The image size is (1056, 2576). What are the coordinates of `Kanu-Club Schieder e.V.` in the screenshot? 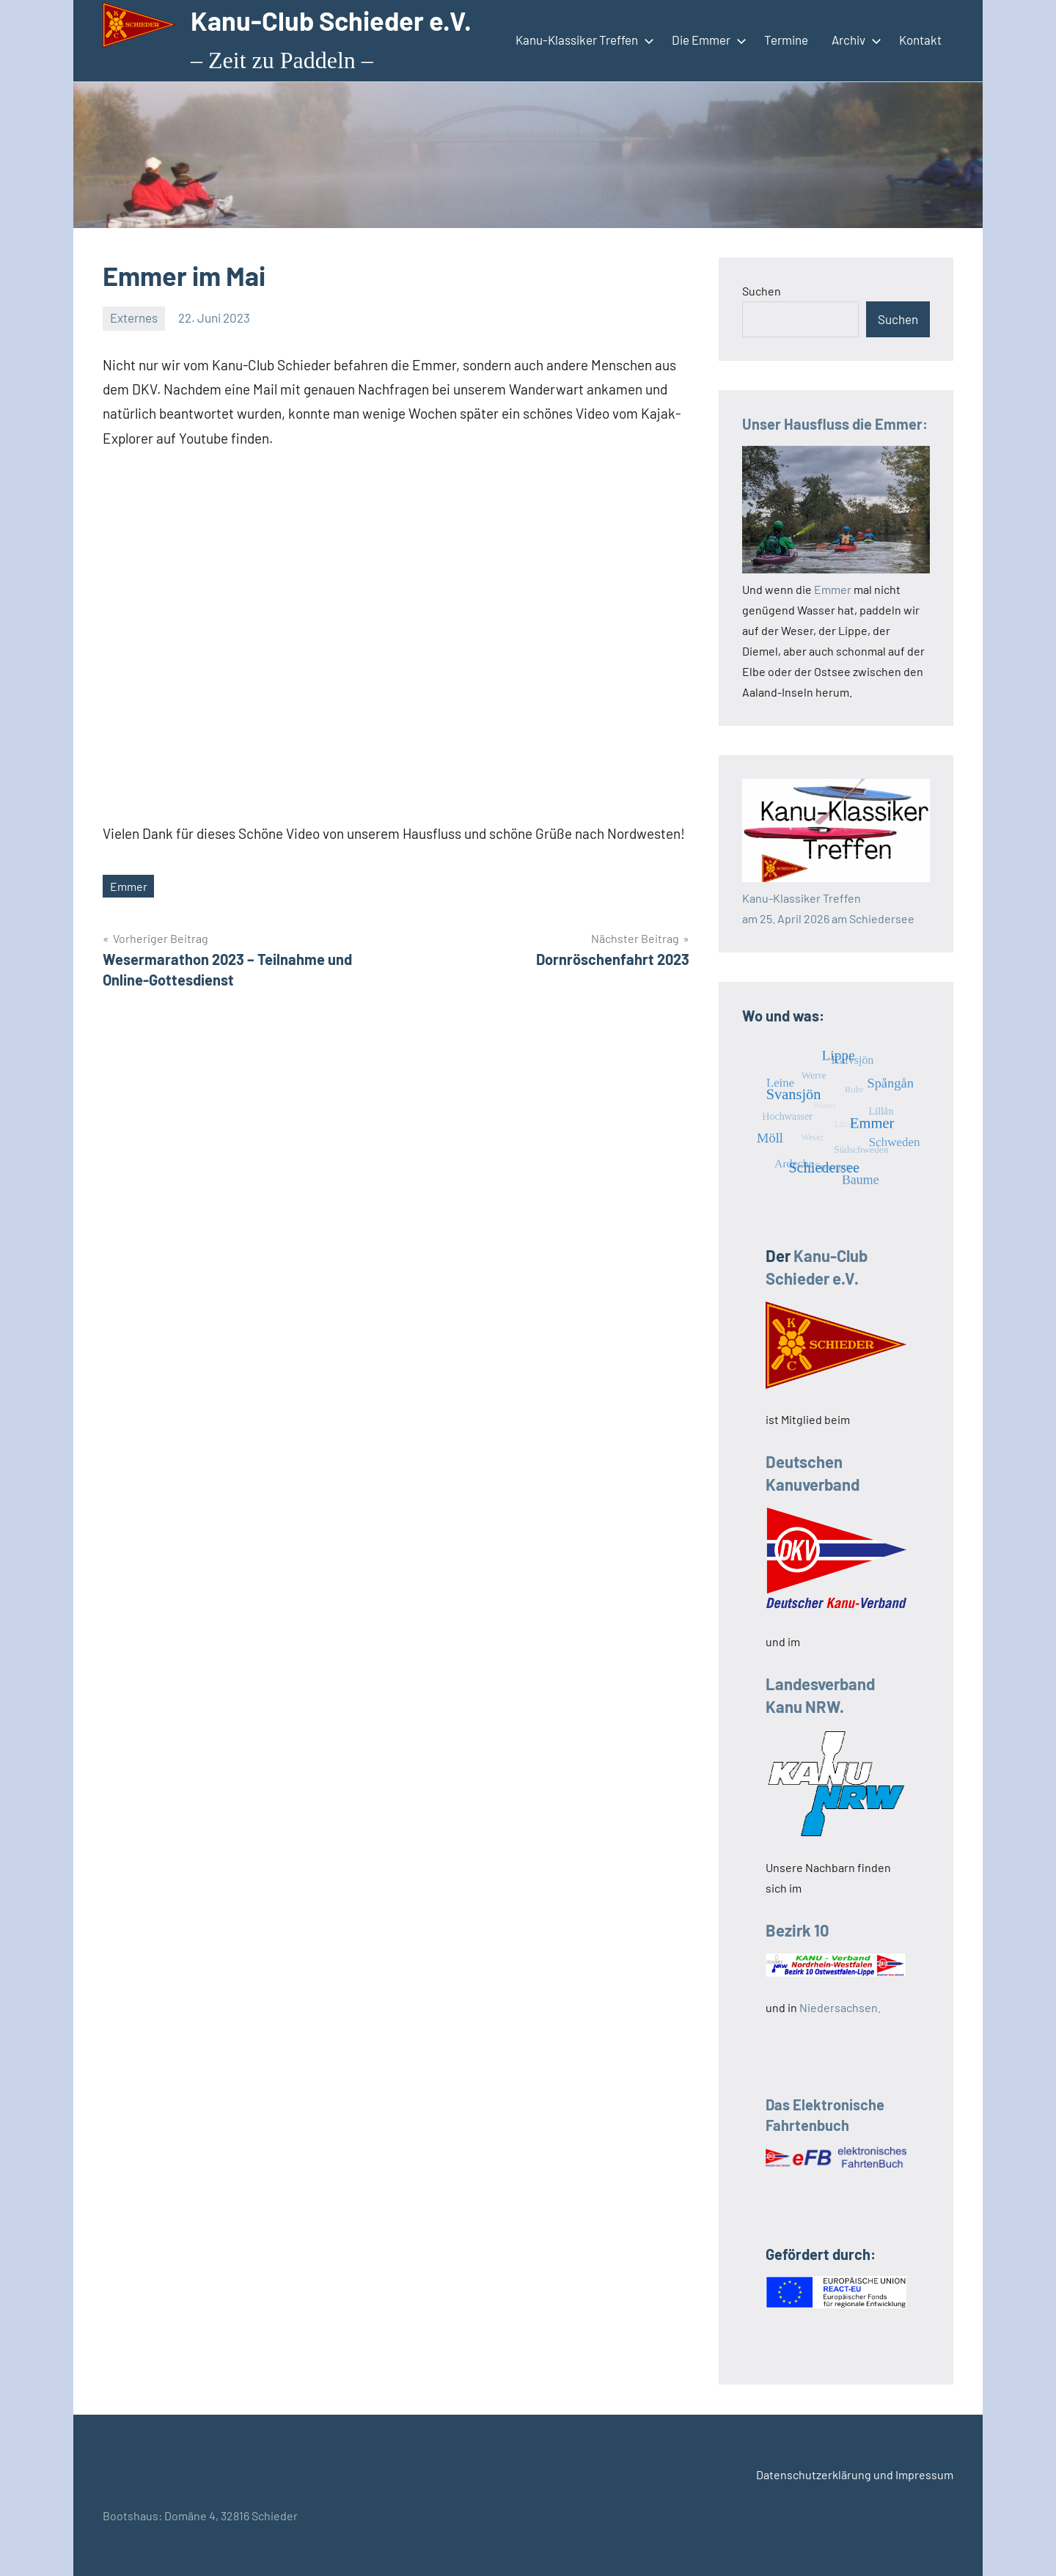 It's located at (331, 20).